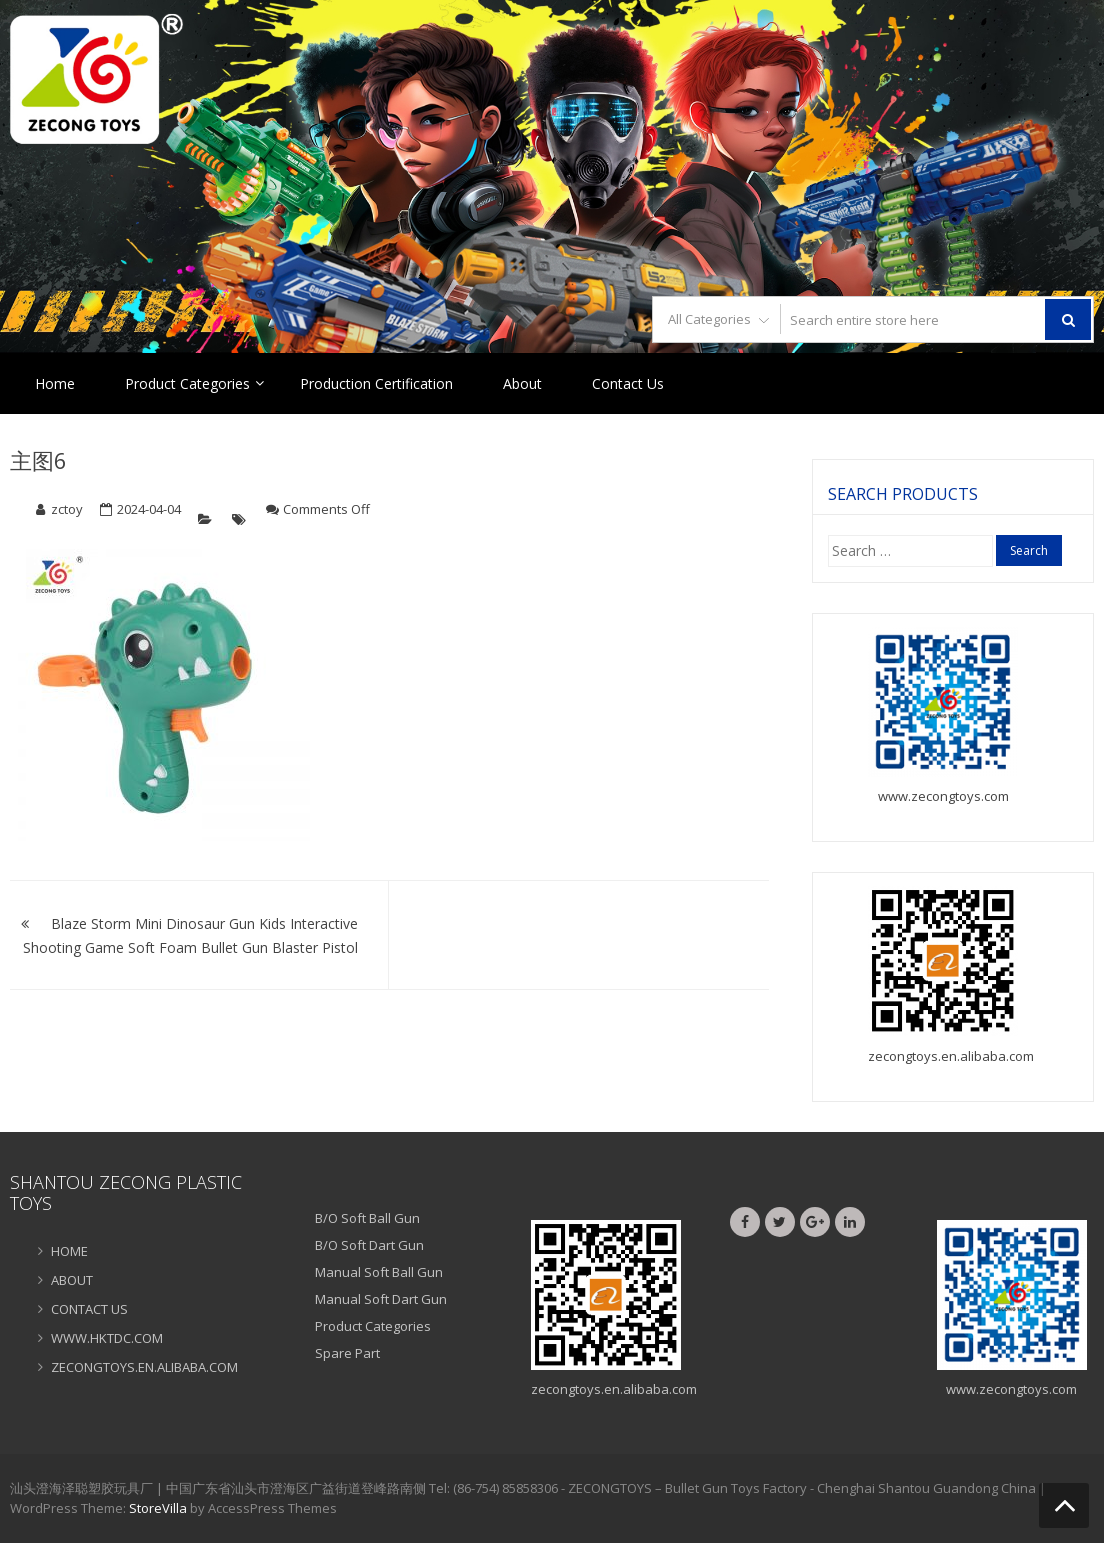 The height and width of the screenshot is (1543, 1104). What do you see at coordinates (379, 1272) in the screenshot?
I see `Manual Soft Ball Gun` at bounding box center [379, 1272].